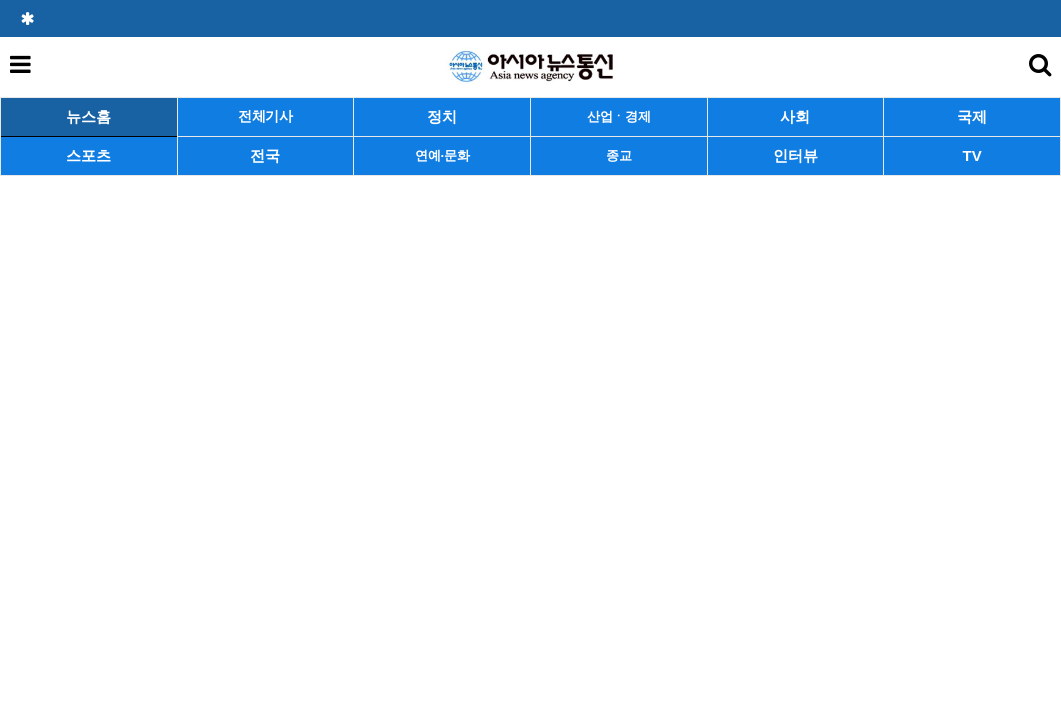  Describe the element at coordinates (88, 155) in the screenshot. I see `스포츠` at that location.